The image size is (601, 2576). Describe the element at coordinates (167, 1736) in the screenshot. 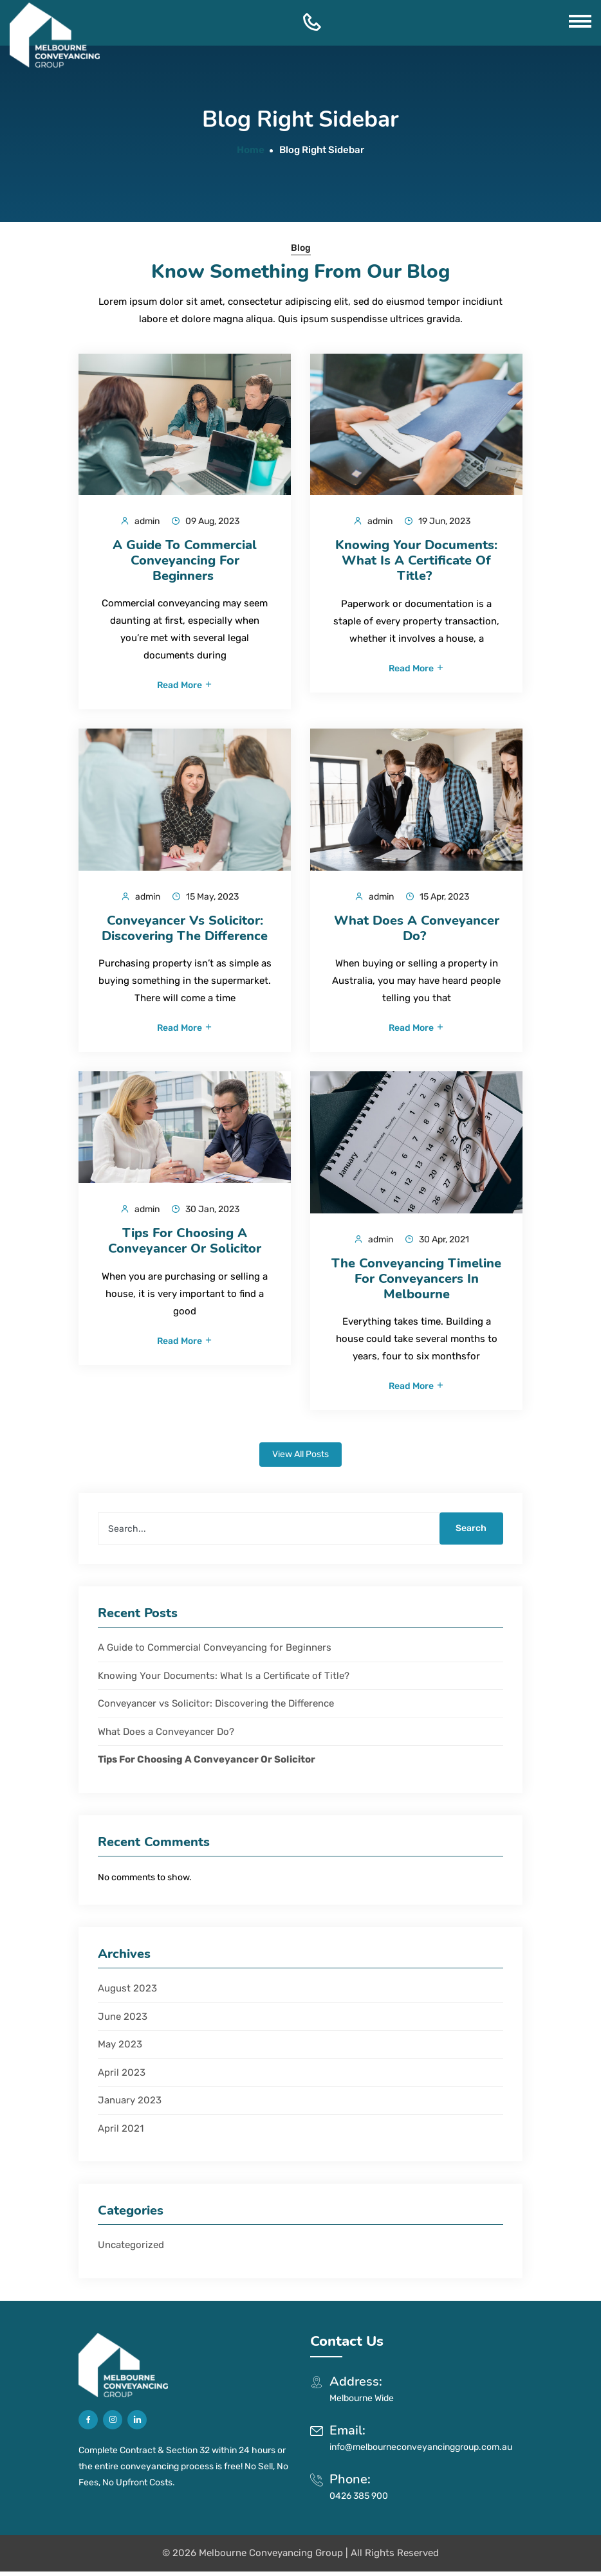

I see `What Does a Conveyancer Do?` at that location.